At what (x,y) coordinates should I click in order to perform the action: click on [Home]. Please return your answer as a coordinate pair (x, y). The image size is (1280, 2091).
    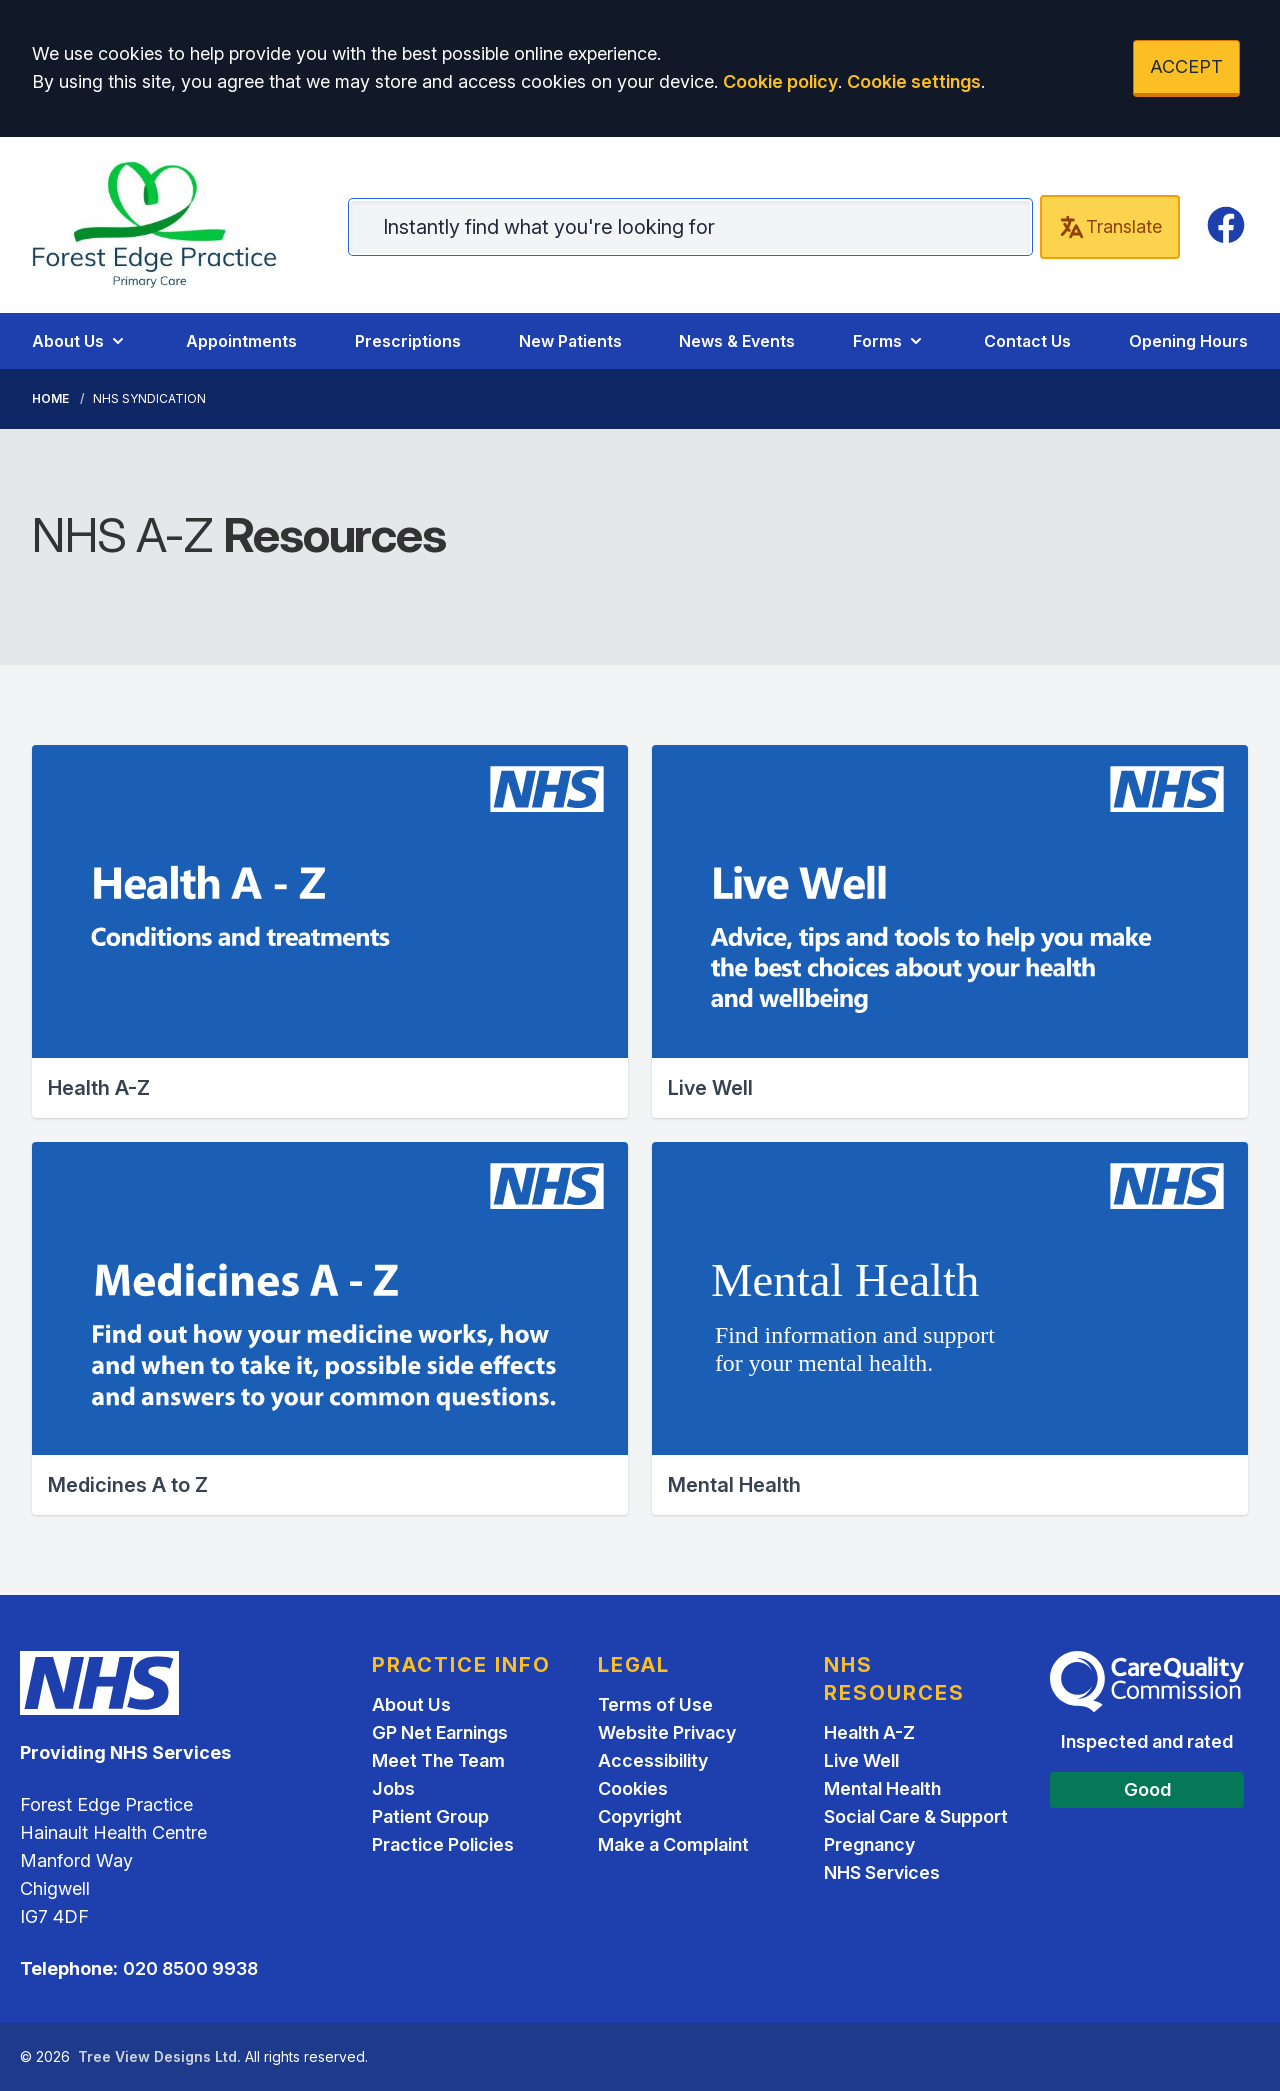
    Looking at the image, I should click on (170, 225).